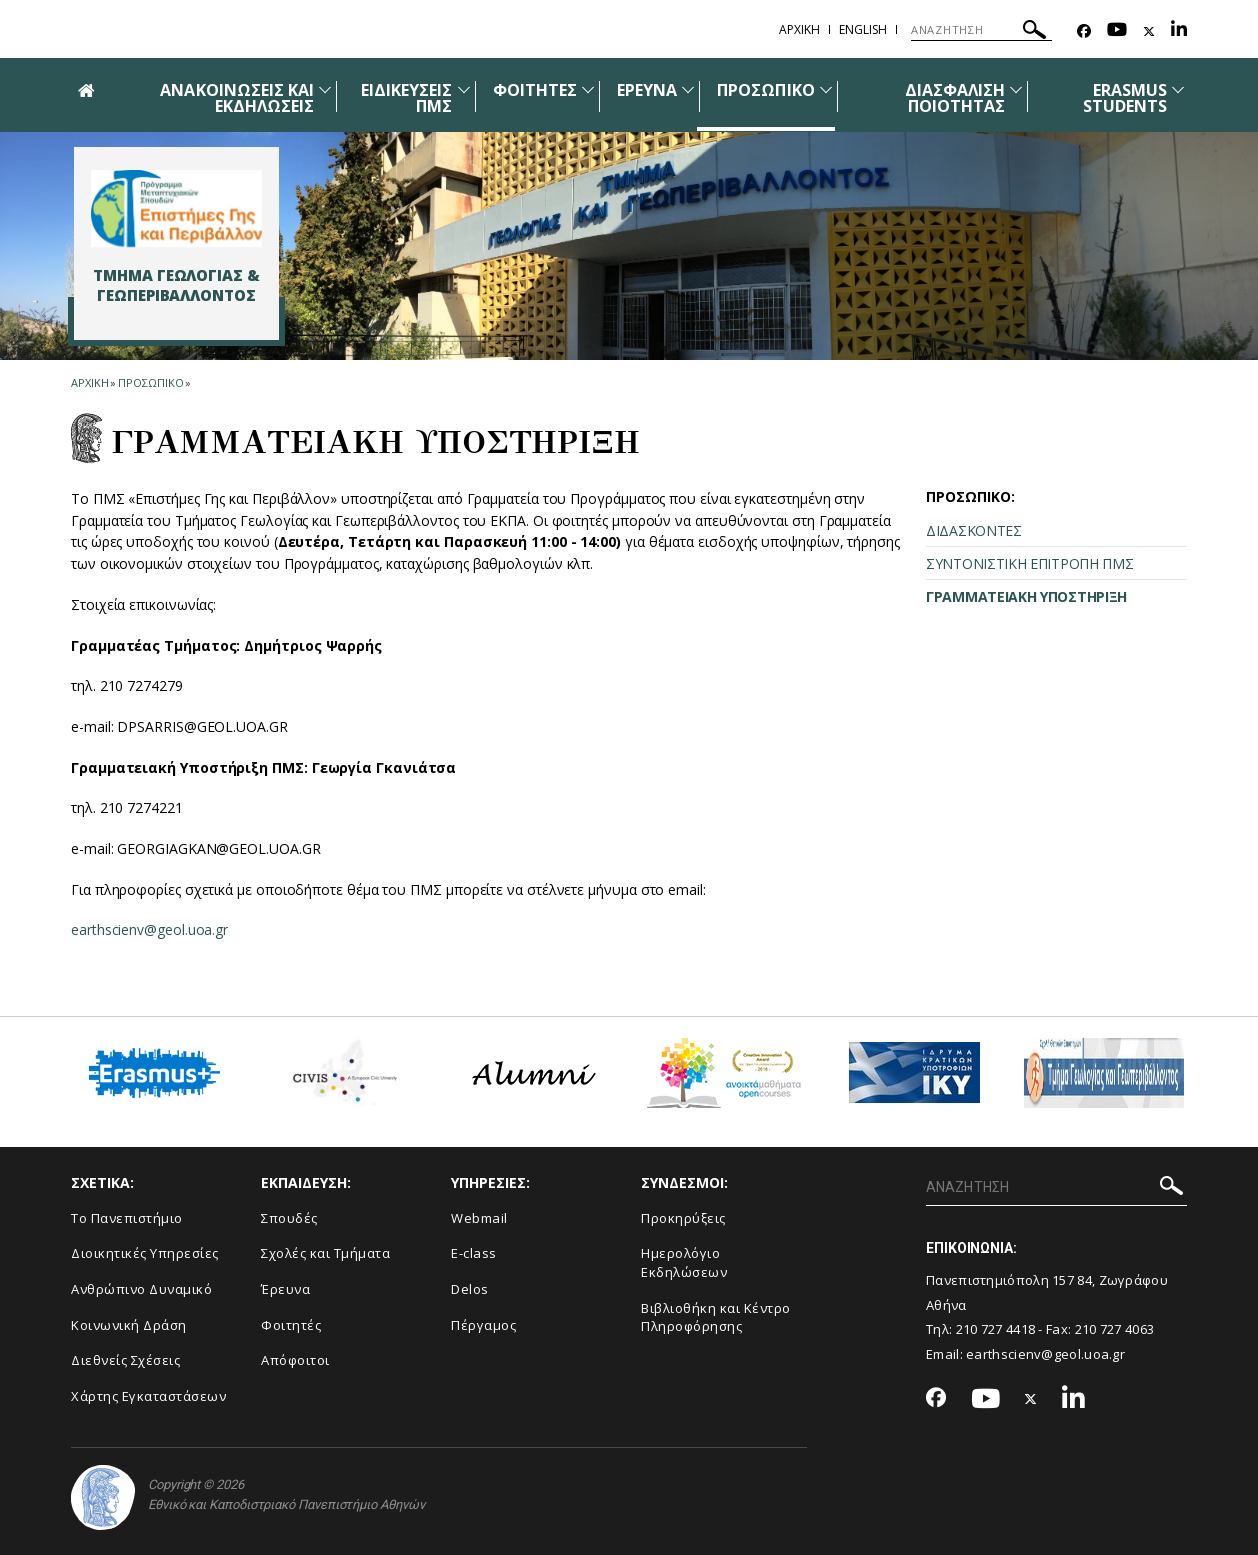 The width and height of the screenshot is (1258, 1555). I want to click on Διεθνείς Σχέσεις, so click(125, 1360).